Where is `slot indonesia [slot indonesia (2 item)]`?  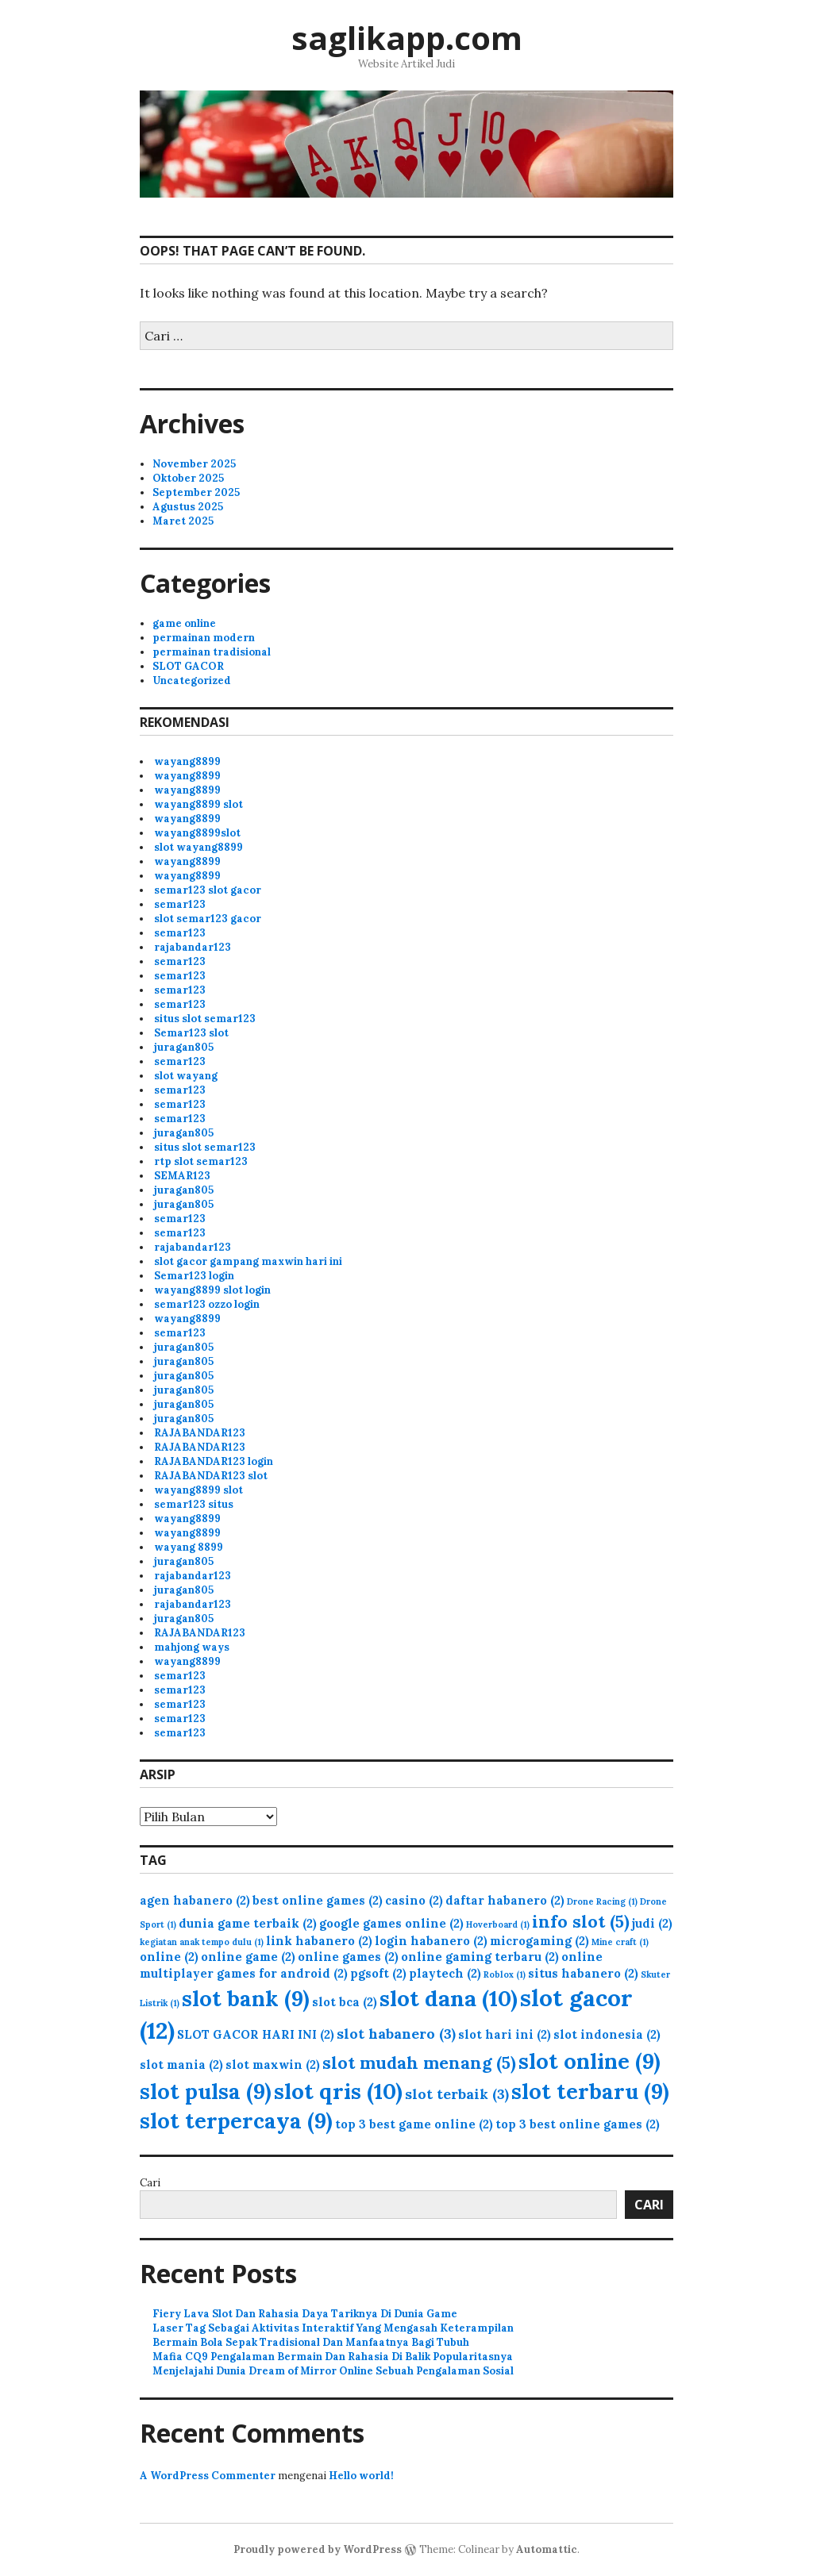
slot indonesia [slot indonesia (2 item)] is located at coordinates (607, 2034).